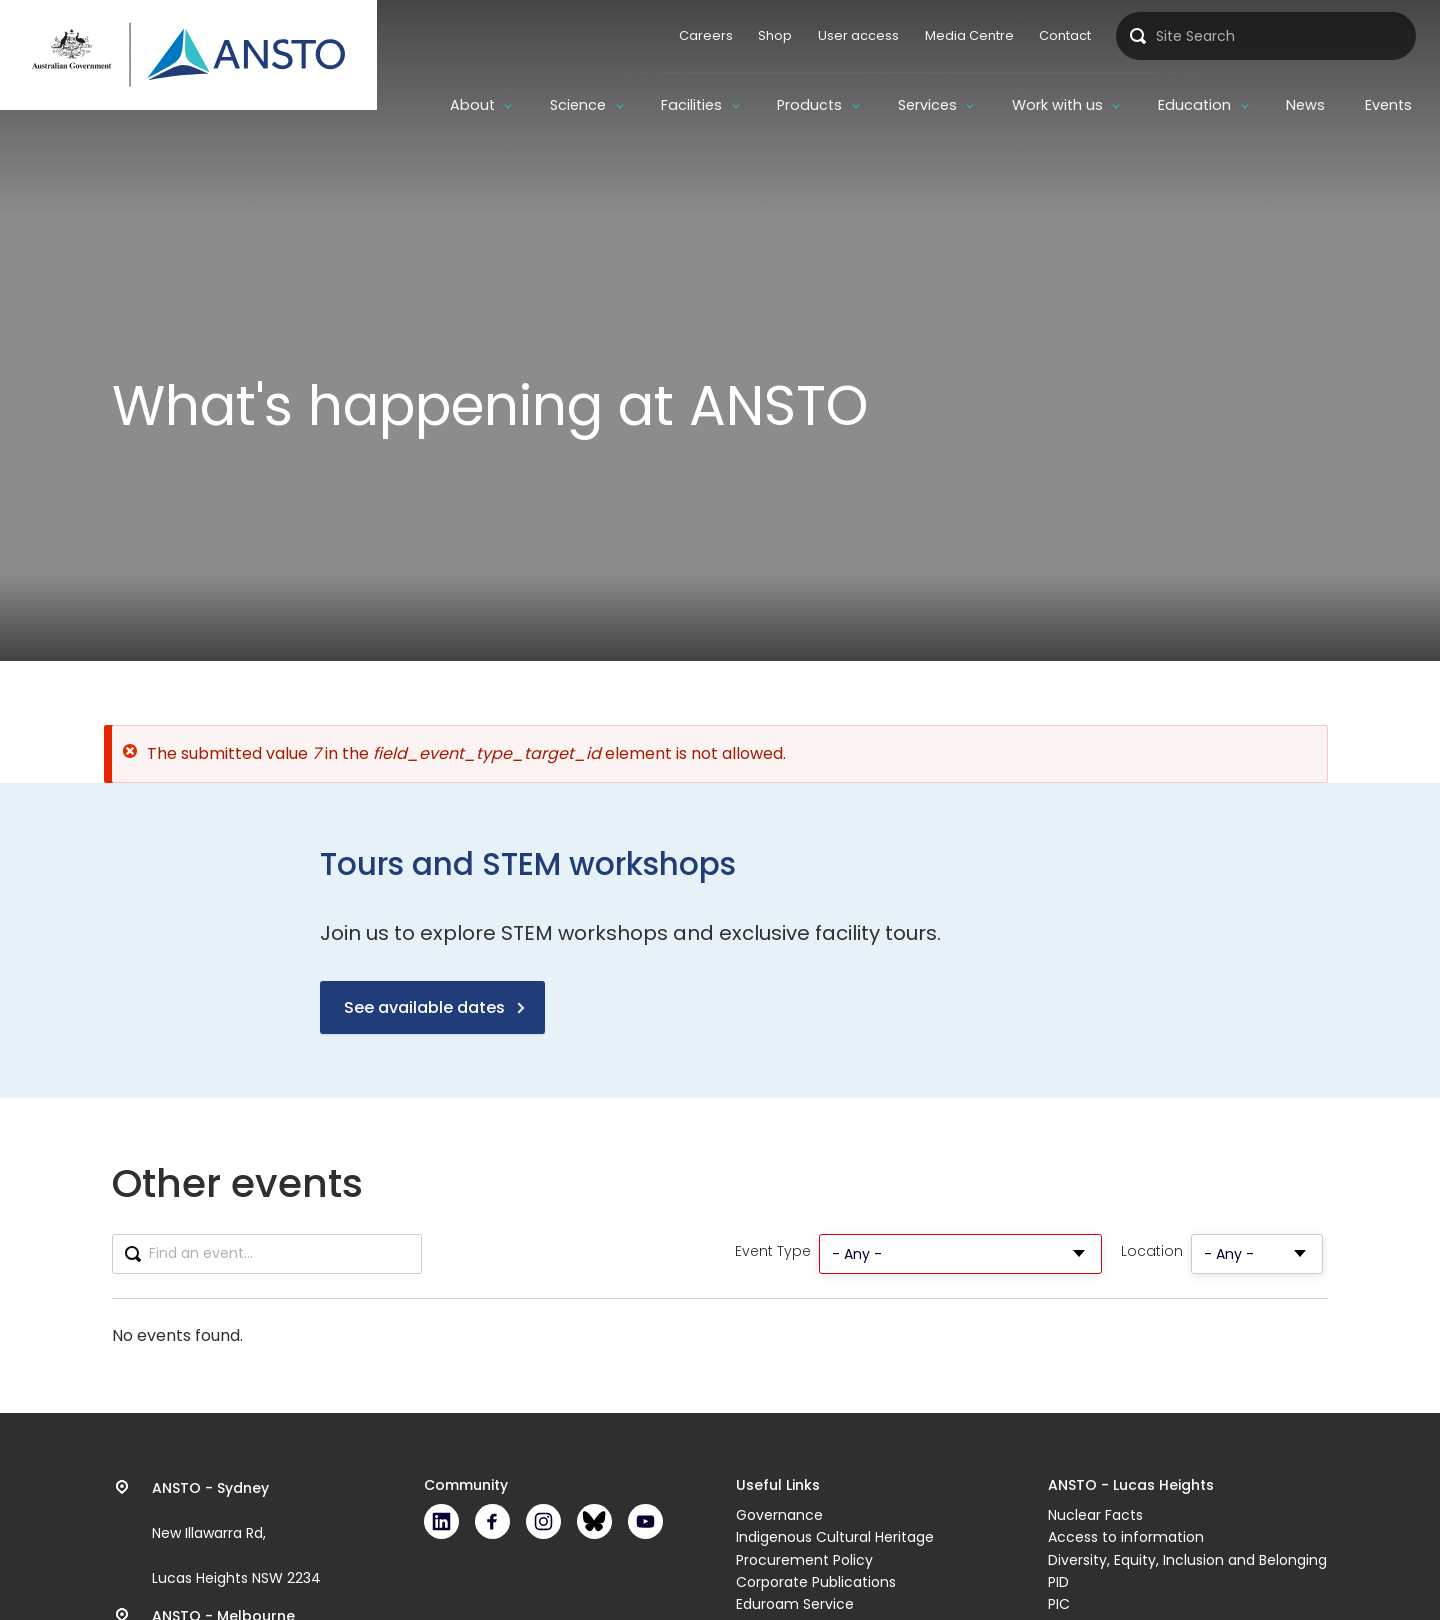 The height and width of the screenshot is (1620, 1440). What do you see at coordinates (1059, 1604) in the screenshot?
I see `PIC` at bounding box center [1059, 1604].